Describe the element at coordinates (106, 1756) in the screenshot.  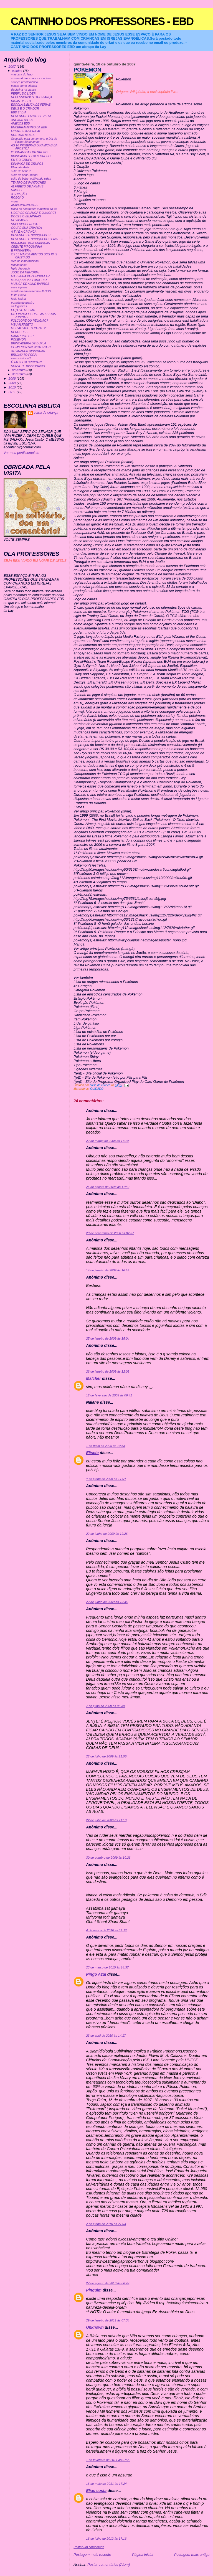
I see `22 de julho de 2009 às 21:06` at that location.